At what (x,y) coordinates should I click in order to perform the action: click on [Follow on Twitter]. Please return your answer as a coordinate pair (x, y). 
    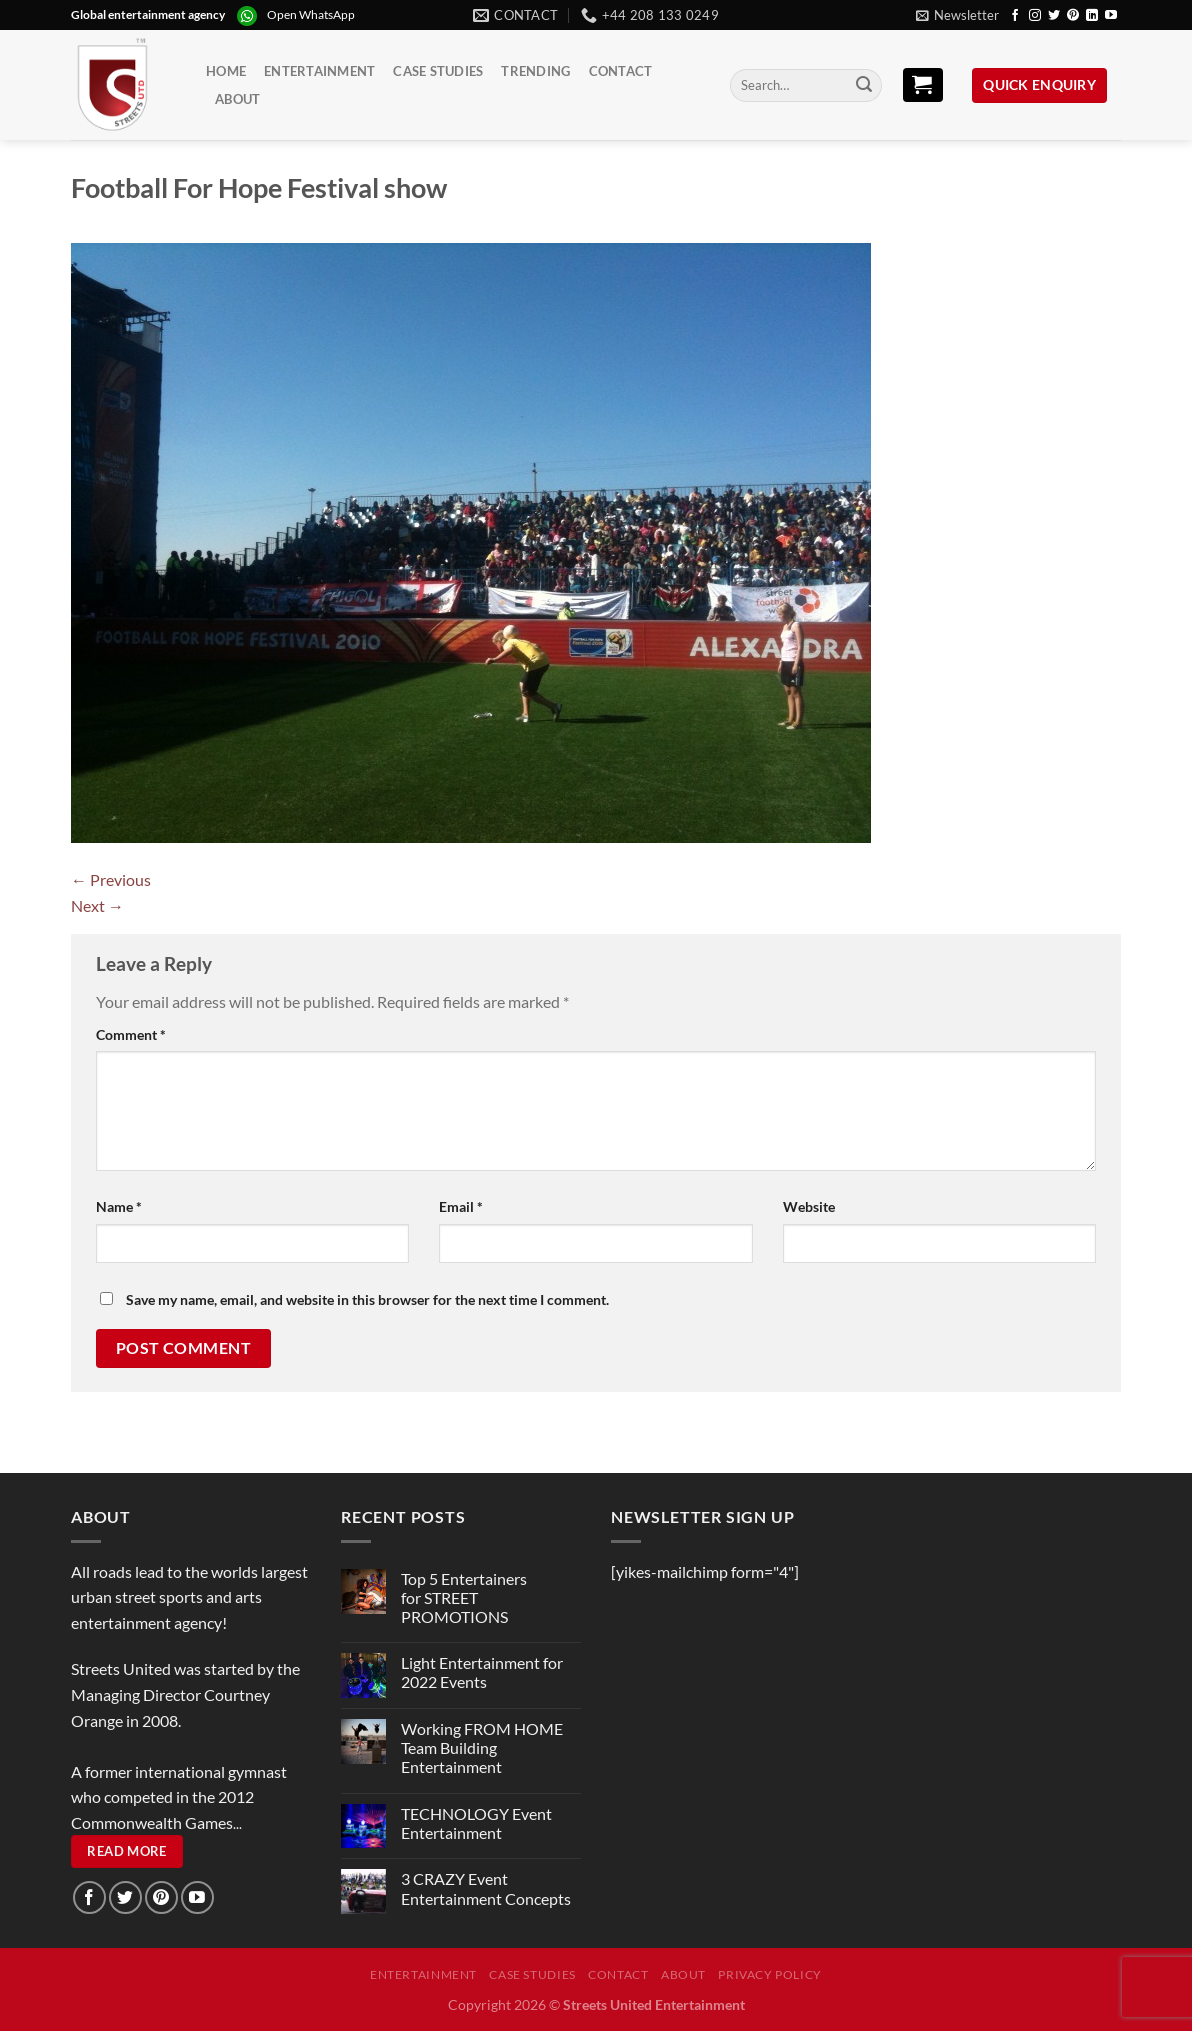
    Looking at the image, I should click on (1054, 16).